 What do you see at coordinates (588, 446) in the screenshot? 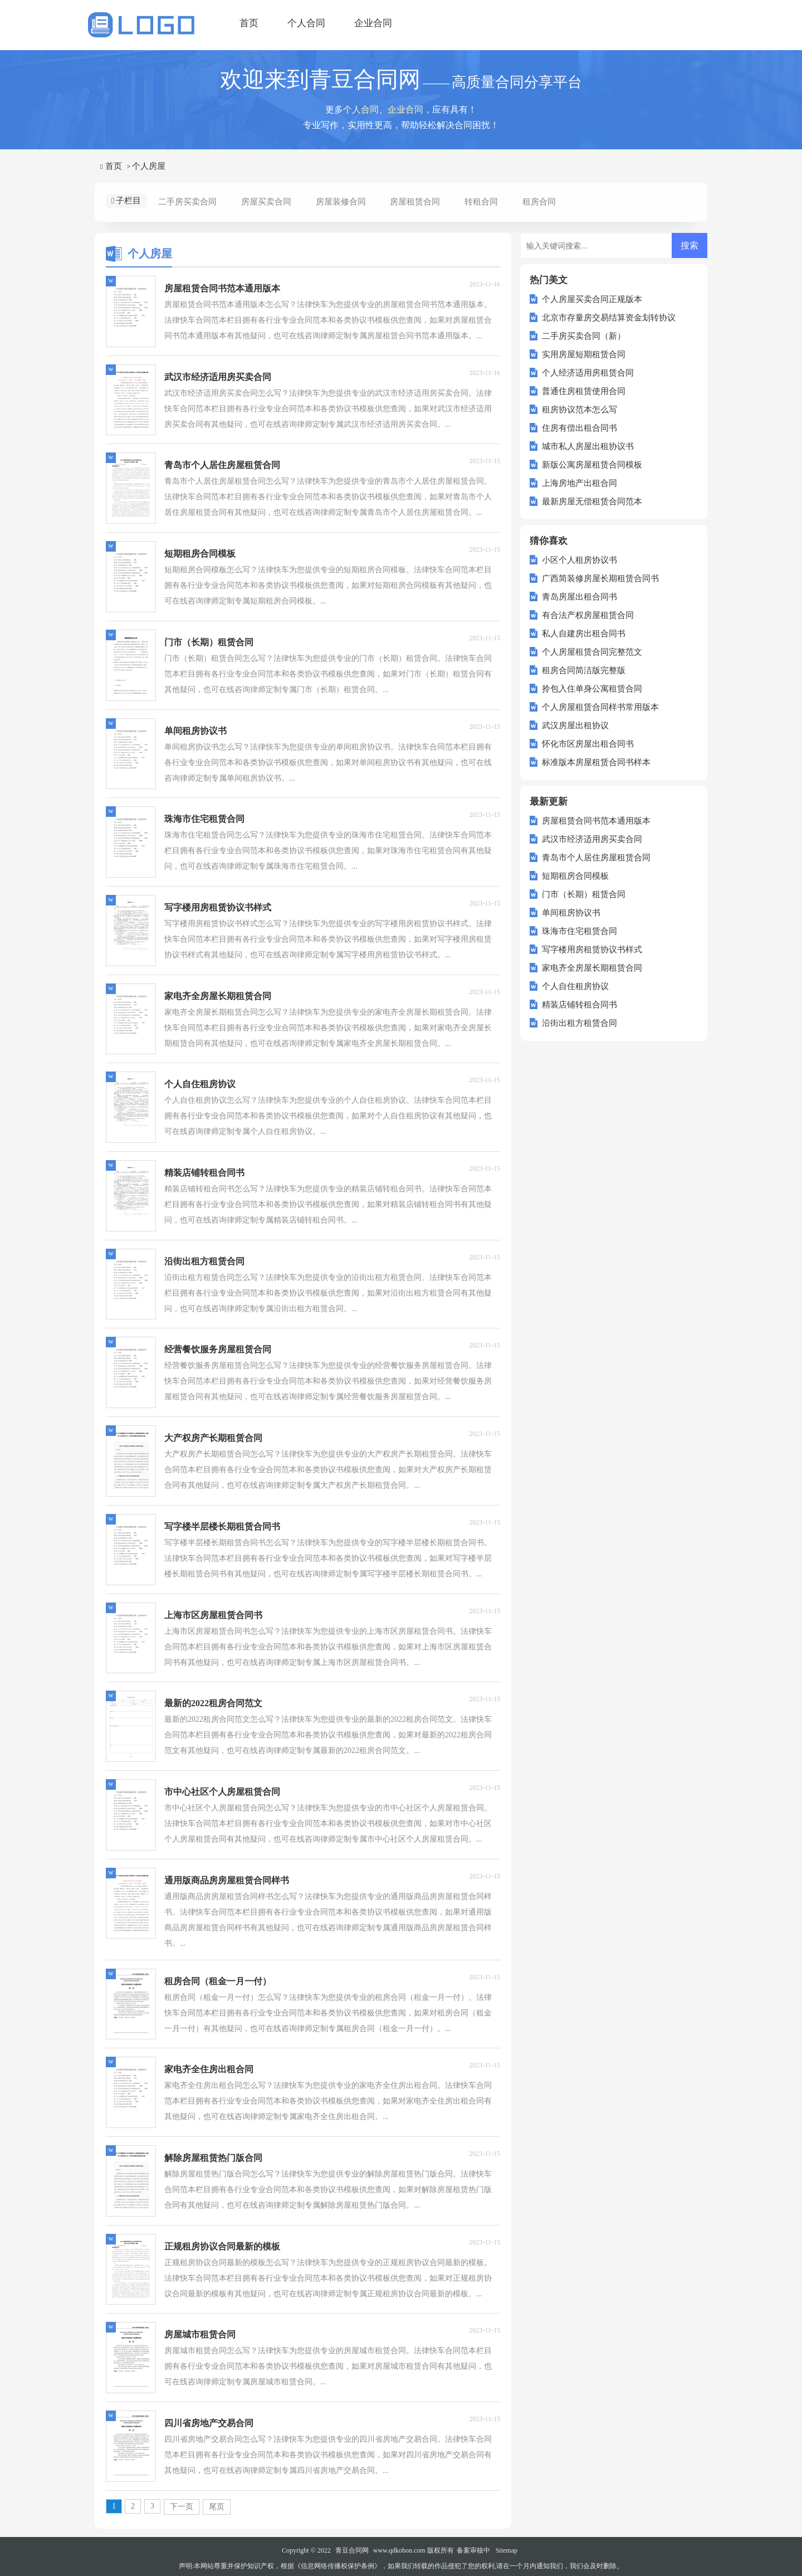
I see `城市私人房屋出租协议书` at bounding box center [588, 446].